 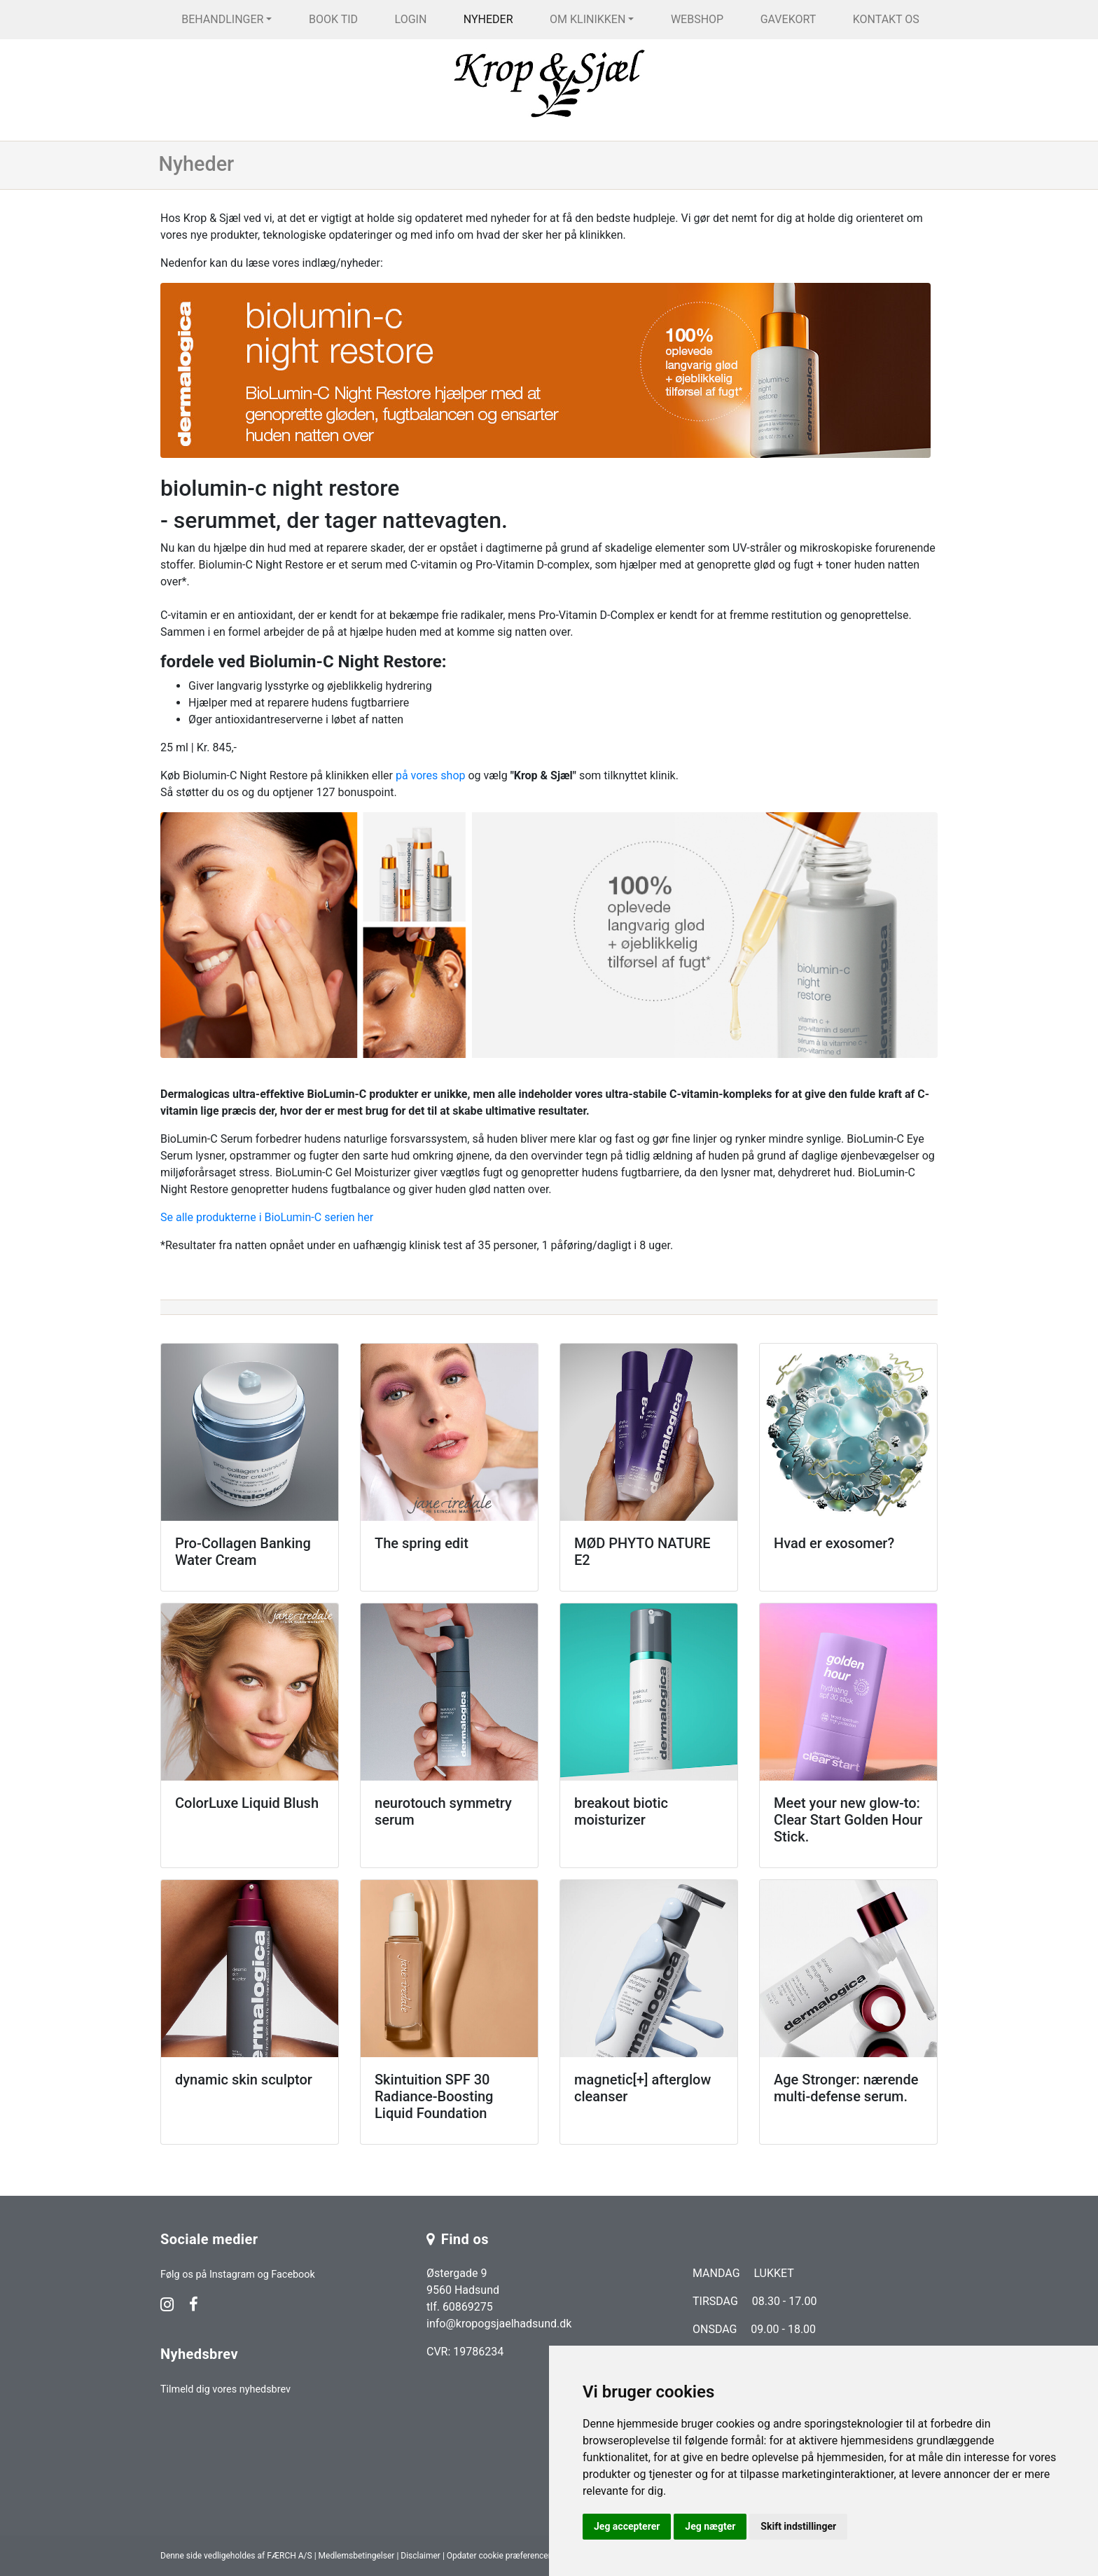 What do you see at coordinates (488, 19) in the screenshot?
I see `Nyheder` at bounding box center [488, 19].